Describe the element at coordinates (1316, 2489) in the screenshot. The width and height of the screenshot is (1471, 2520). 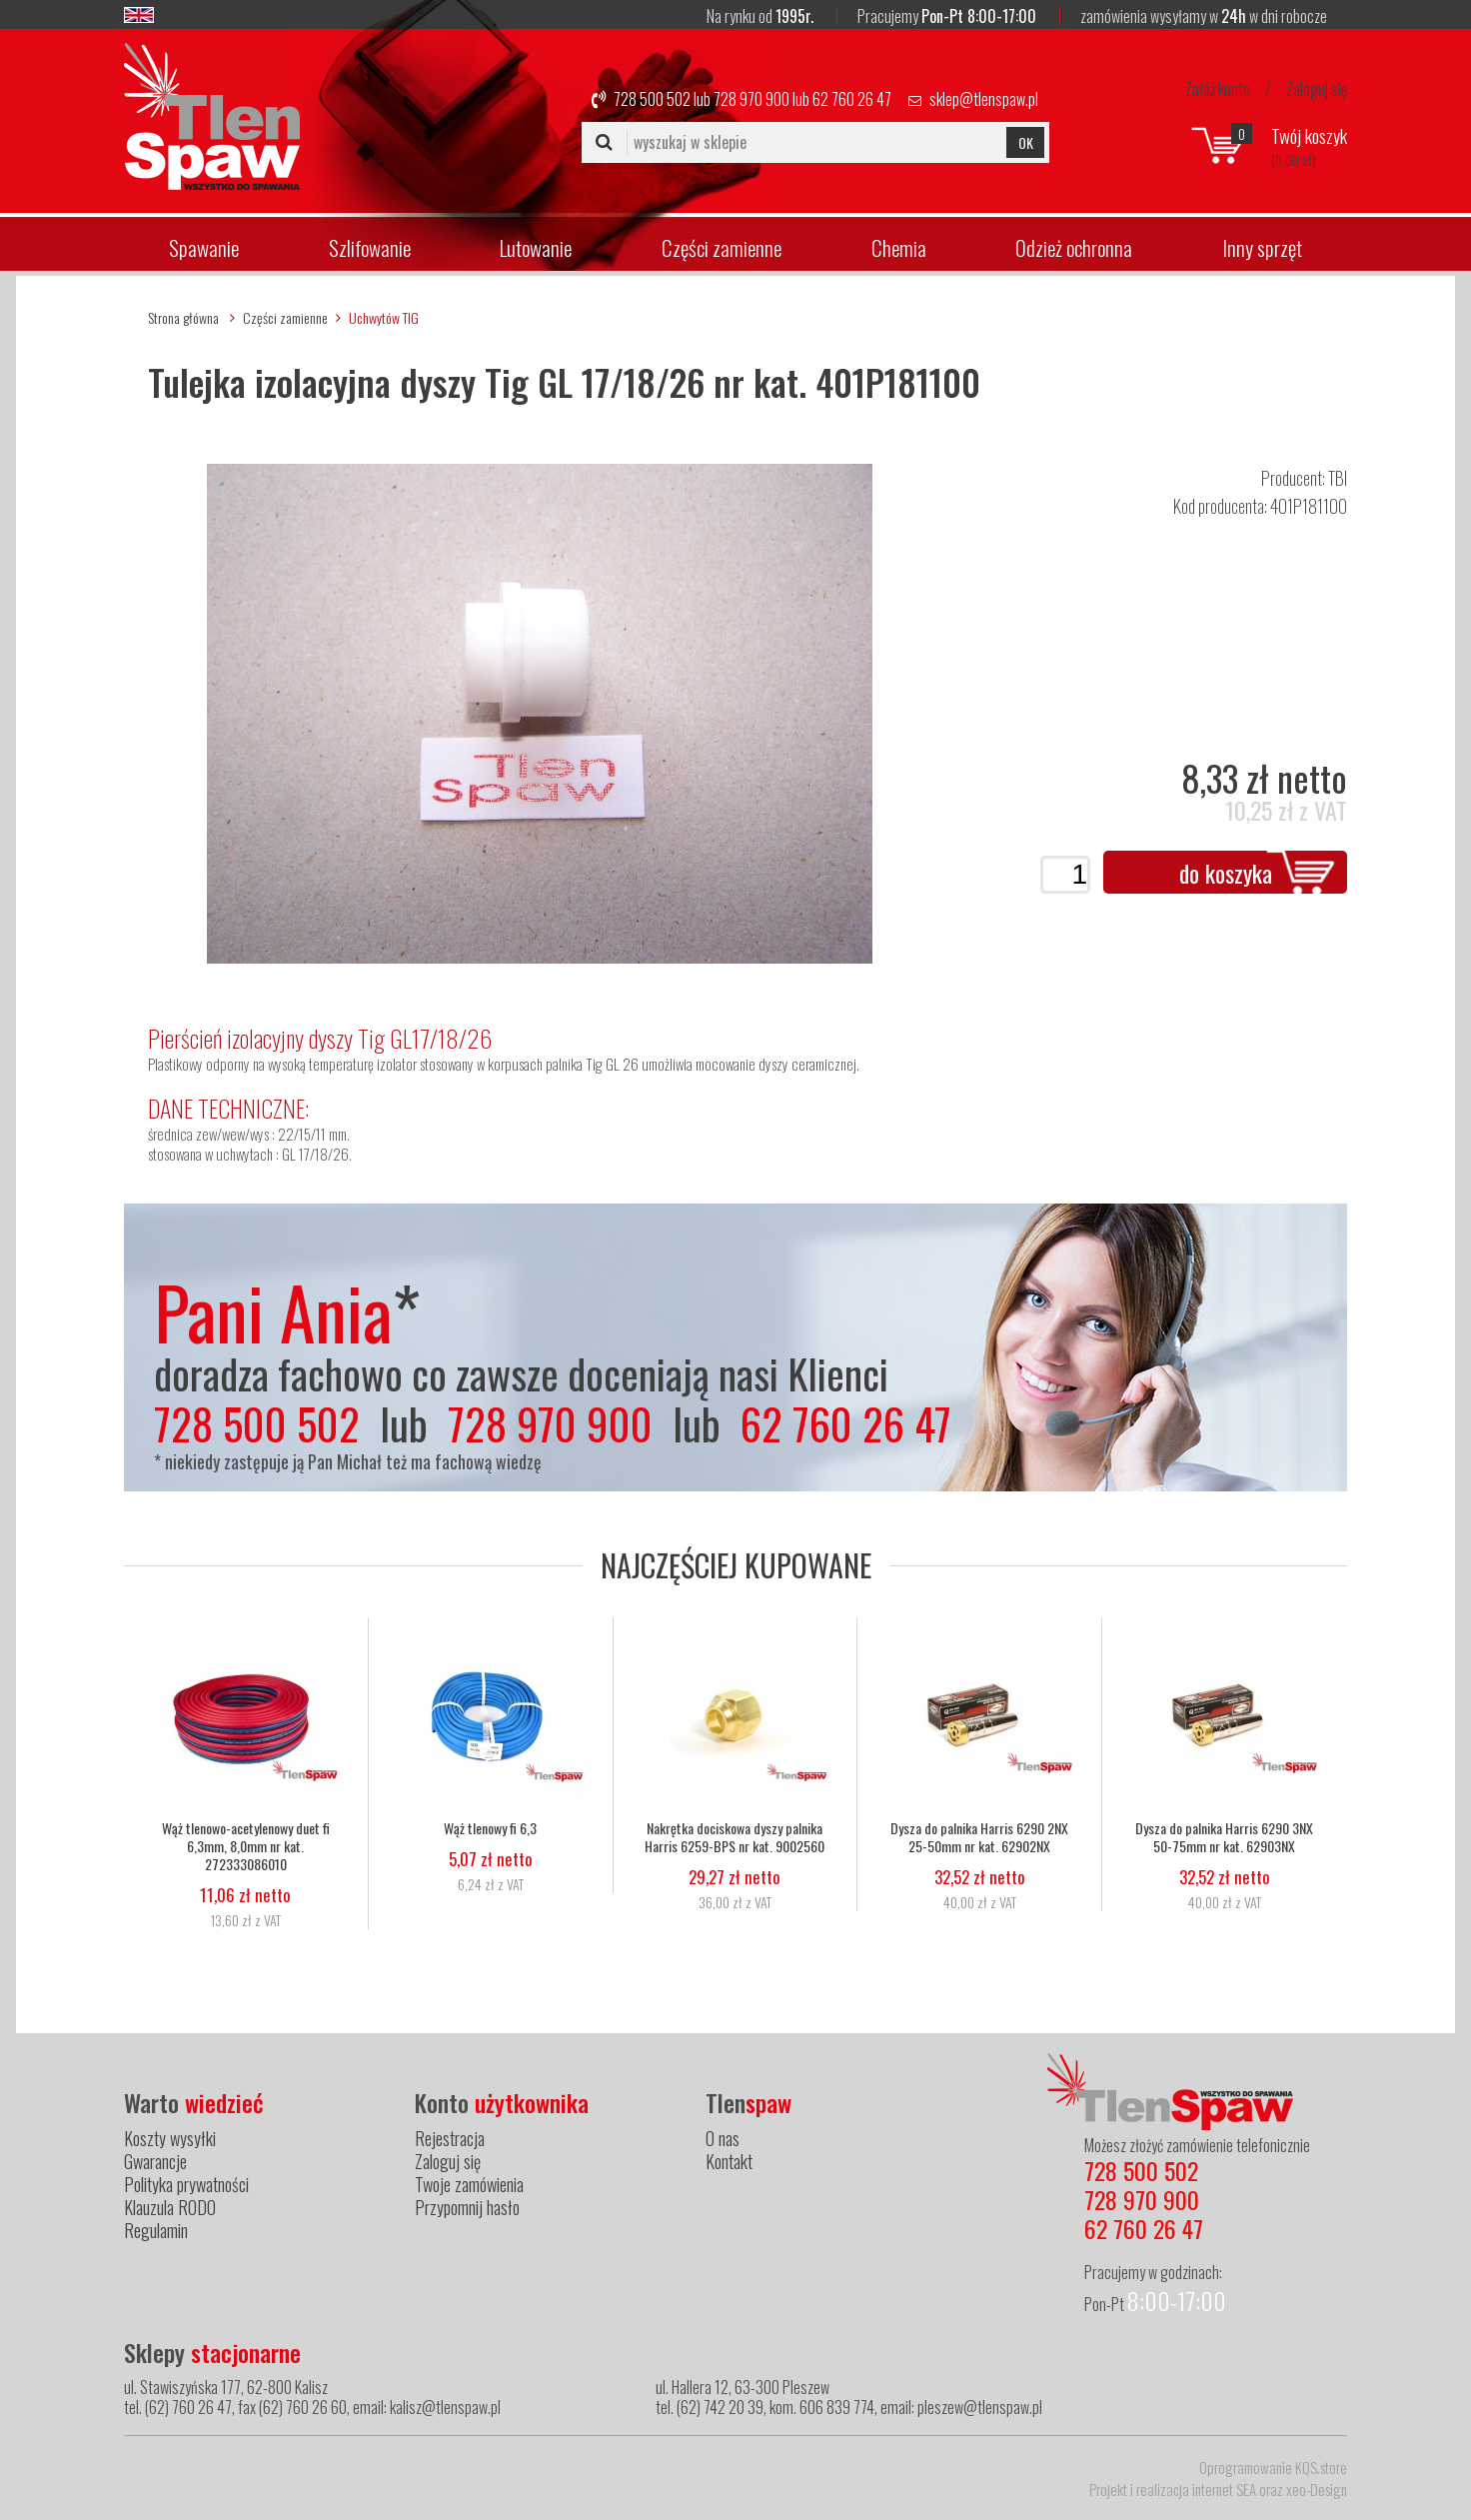
I see `xeo-Design` at that location.